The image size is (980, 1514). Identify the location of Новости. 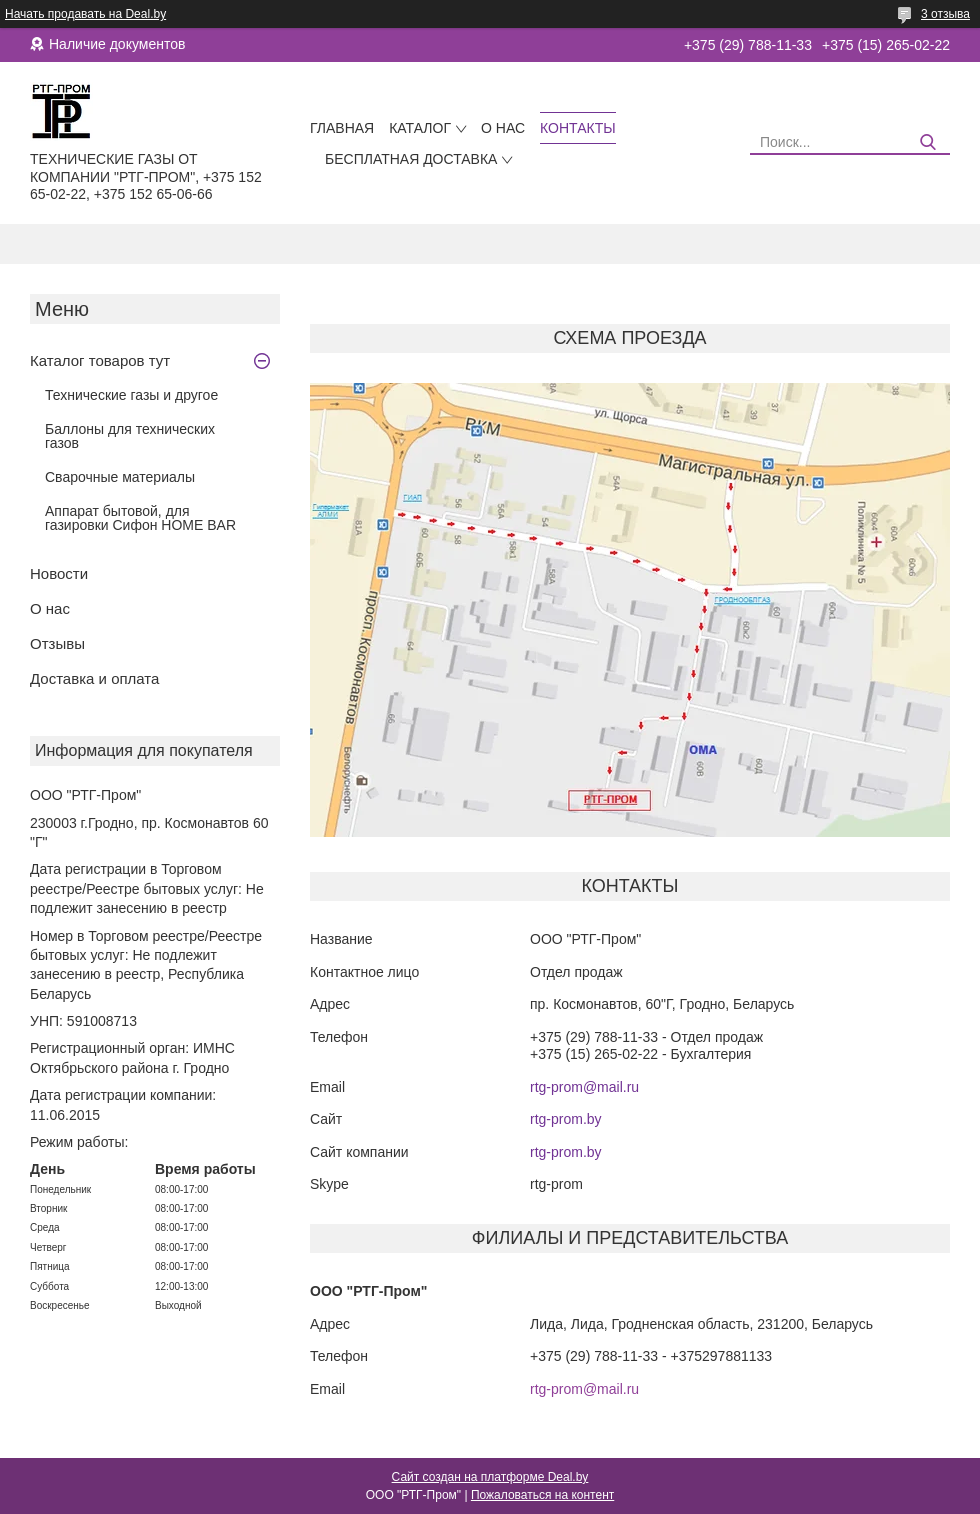
(59, 573).